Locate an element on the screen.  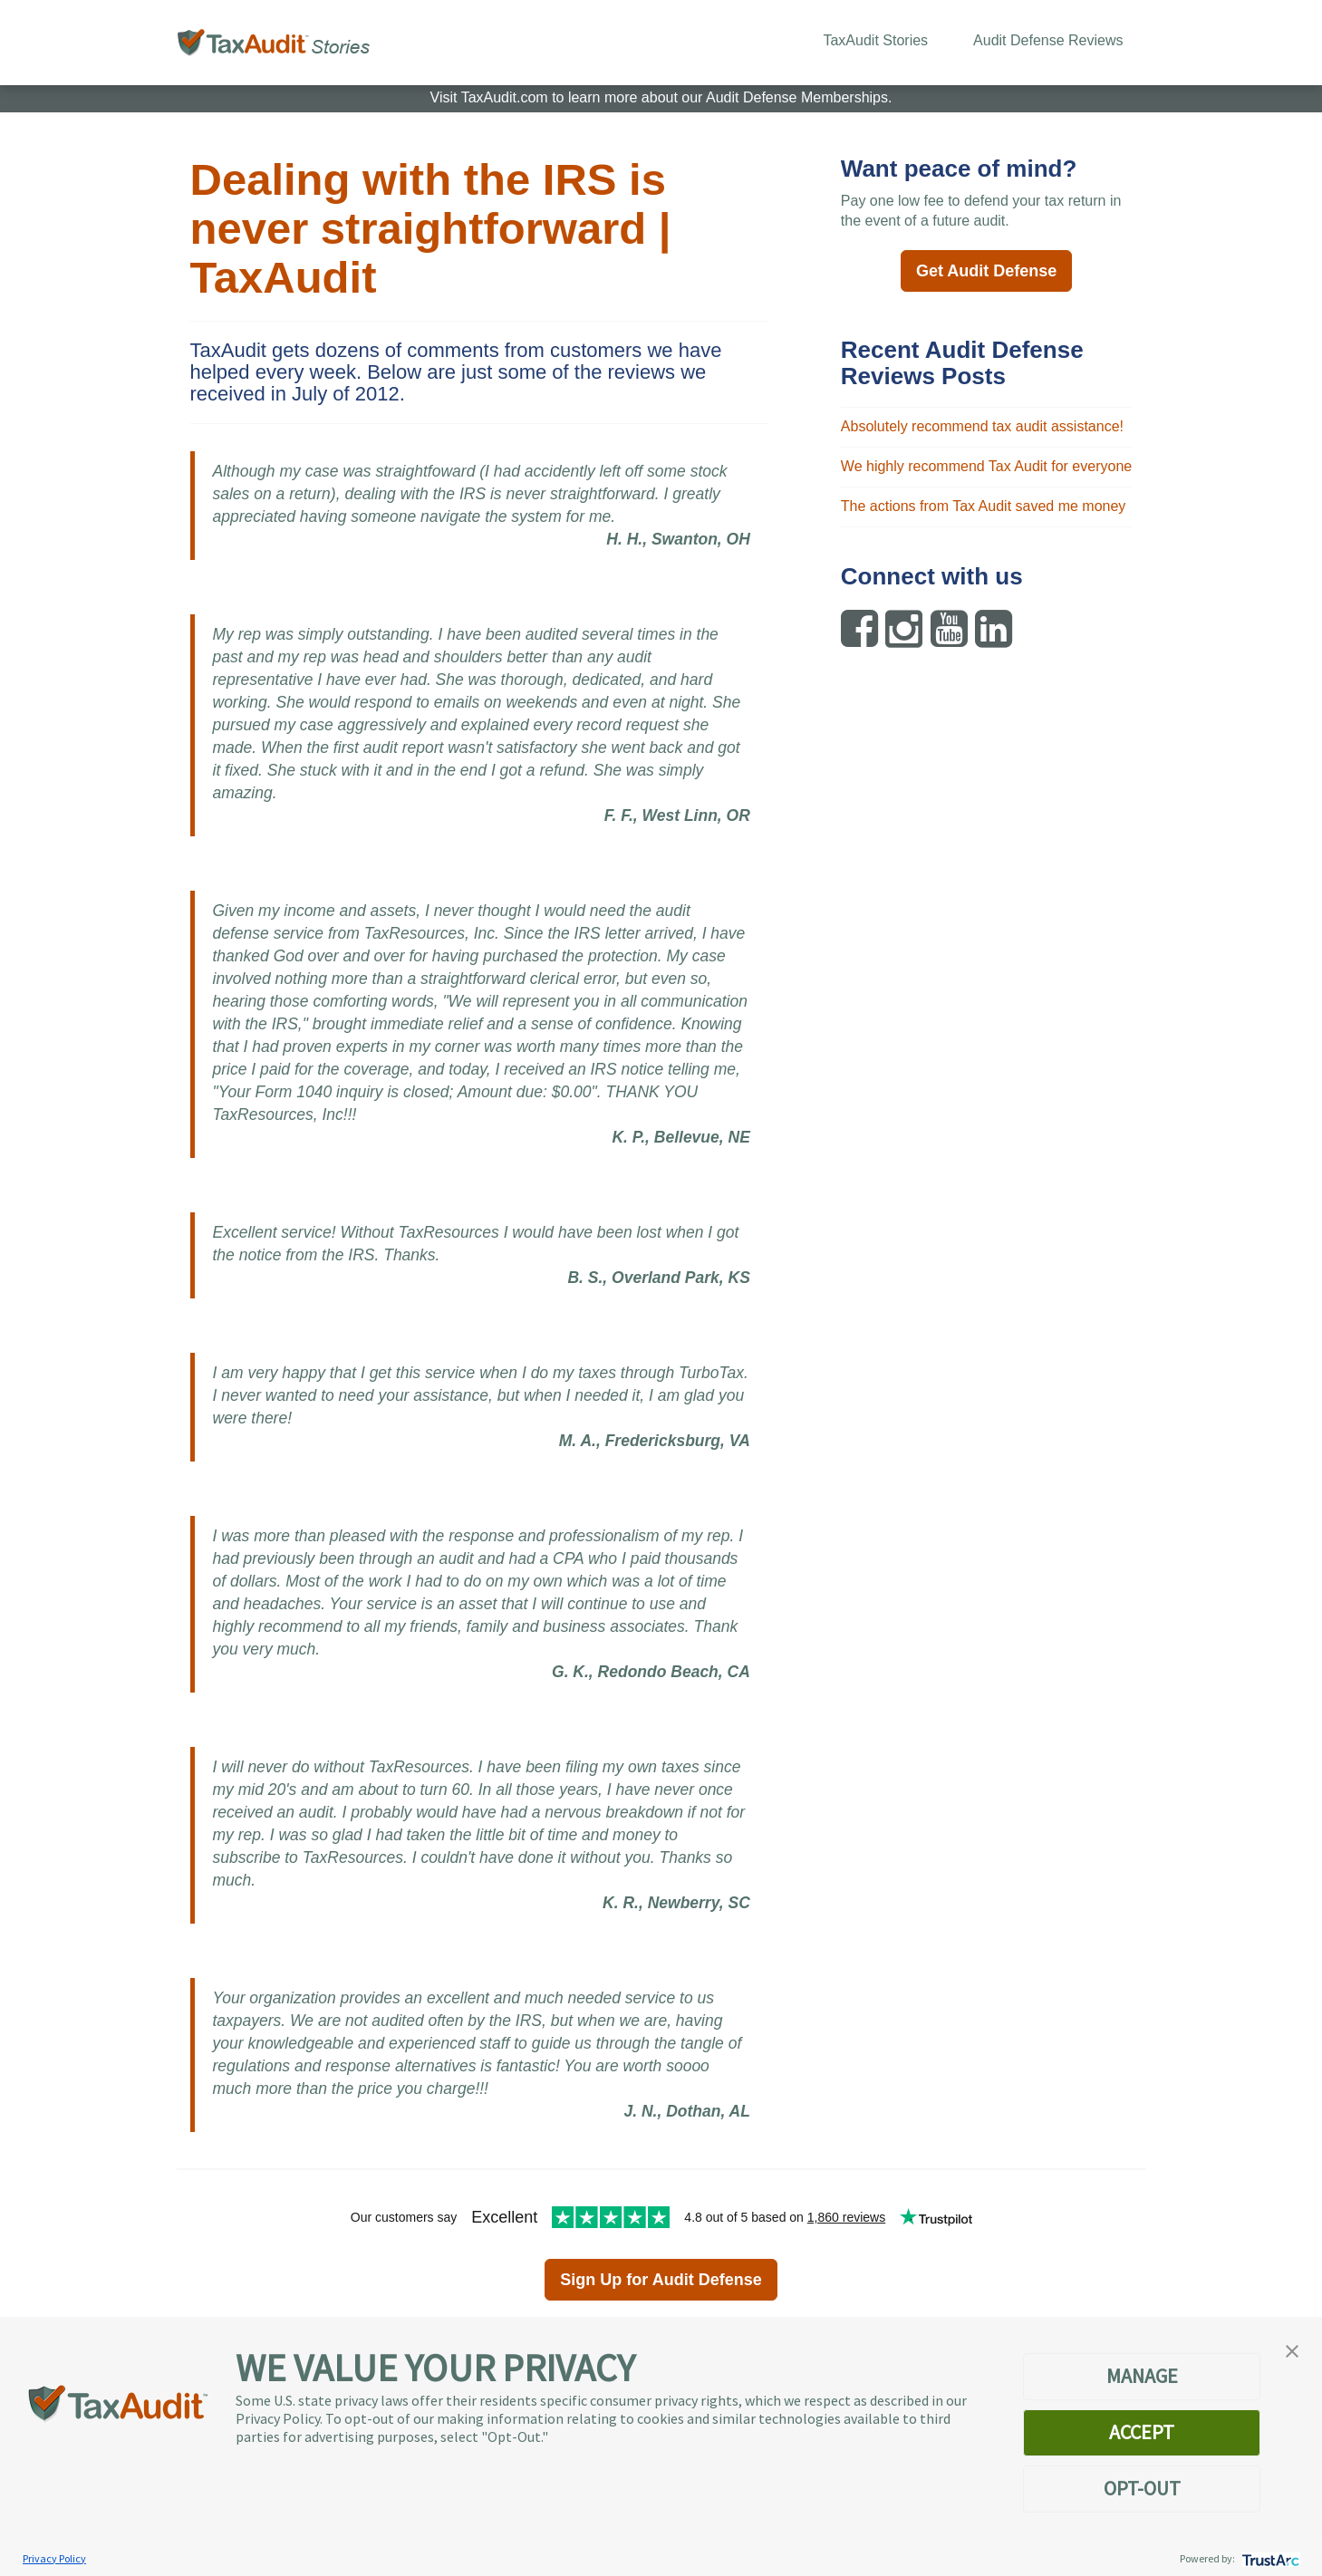
ACCEPT [button] is located at coordinates (1141, 2432).